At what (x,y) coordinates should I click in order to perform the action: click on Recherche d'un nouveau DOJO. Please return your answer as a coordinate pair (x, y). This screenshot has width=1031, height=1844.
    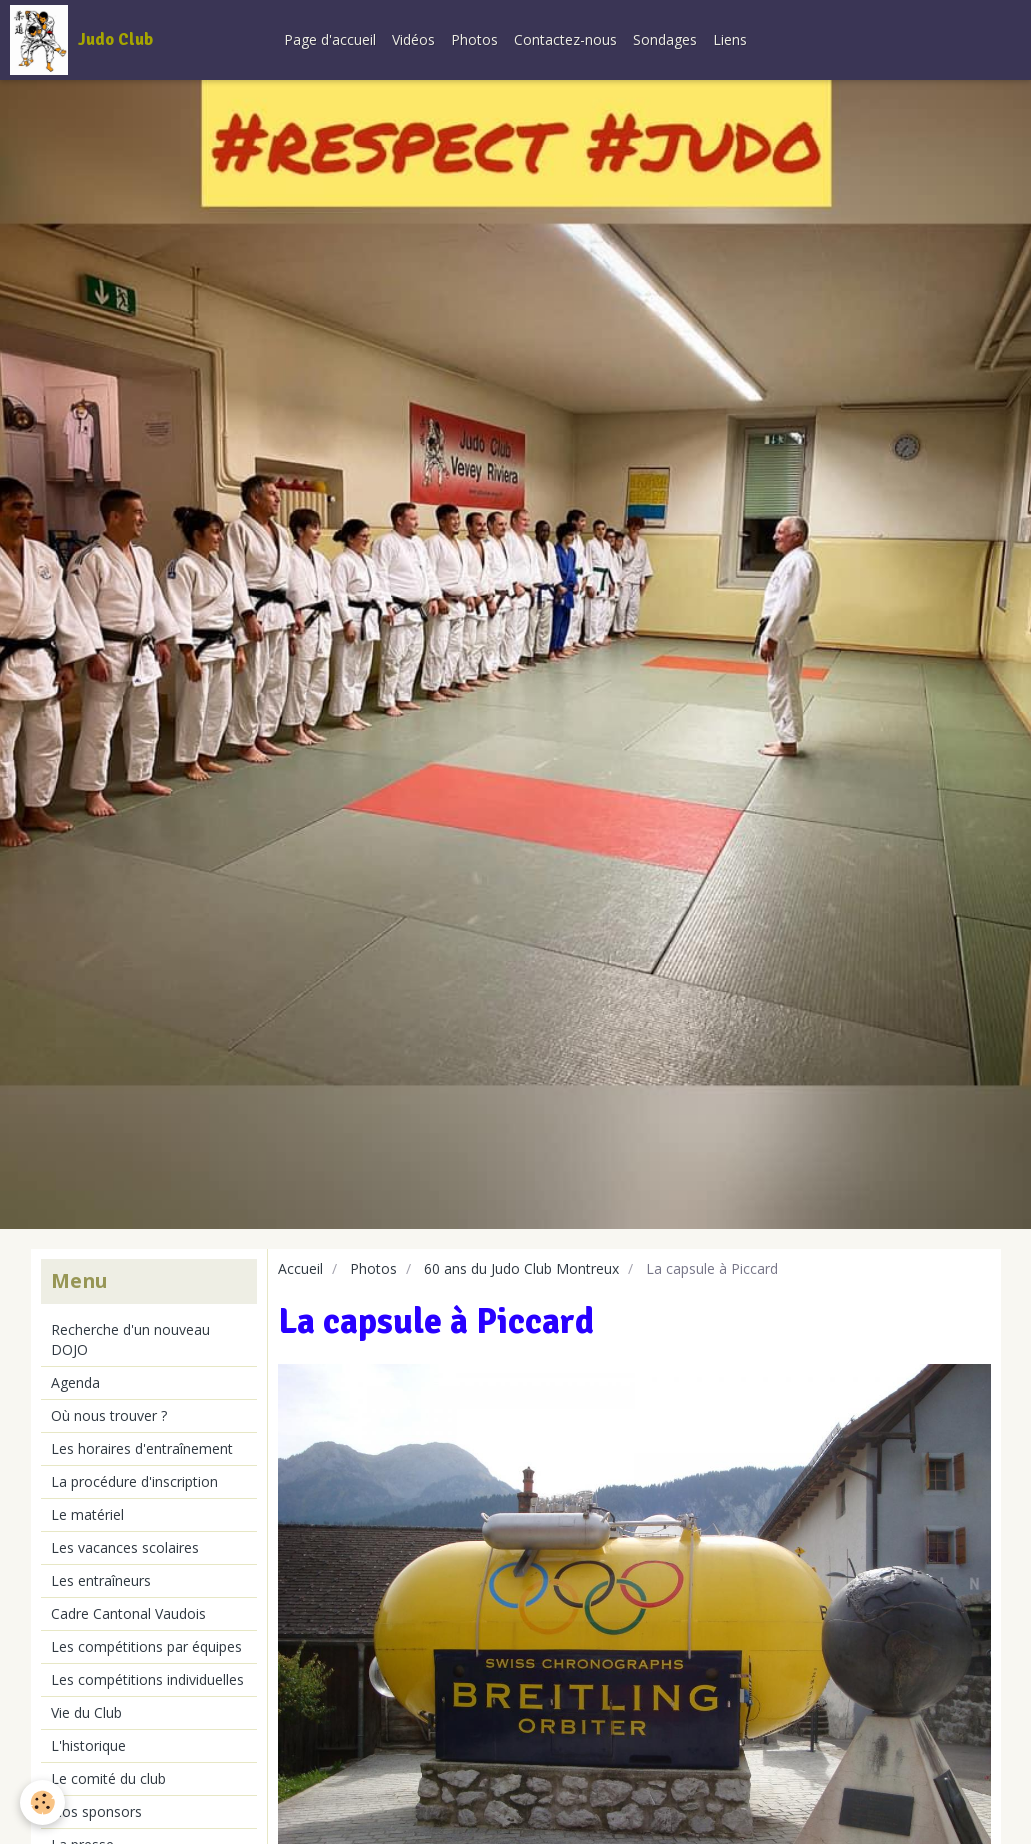
    Looking at the image, I should click on (130, 1339).